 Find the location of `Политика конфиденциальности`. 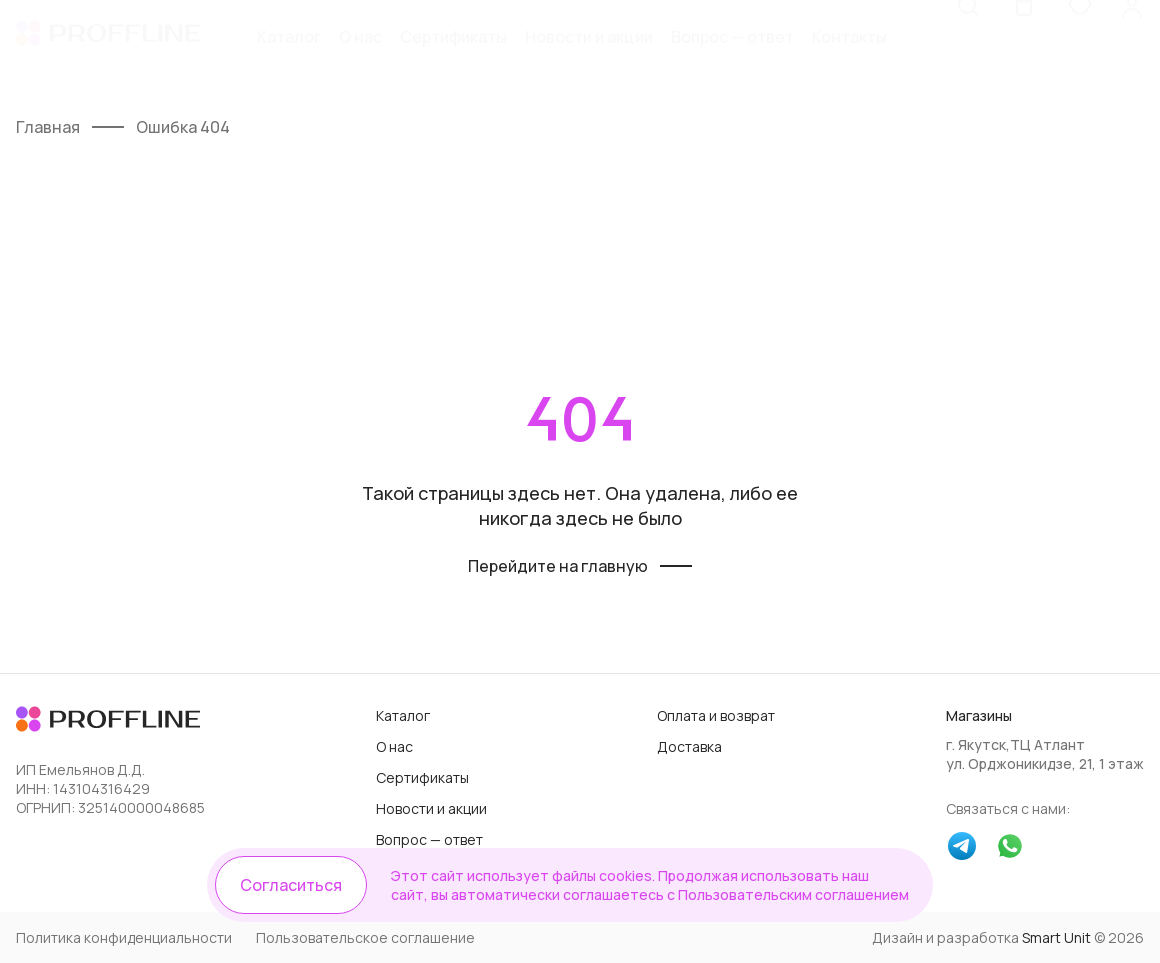

Политика конфиденциальности is located at coordinates (124, 937).